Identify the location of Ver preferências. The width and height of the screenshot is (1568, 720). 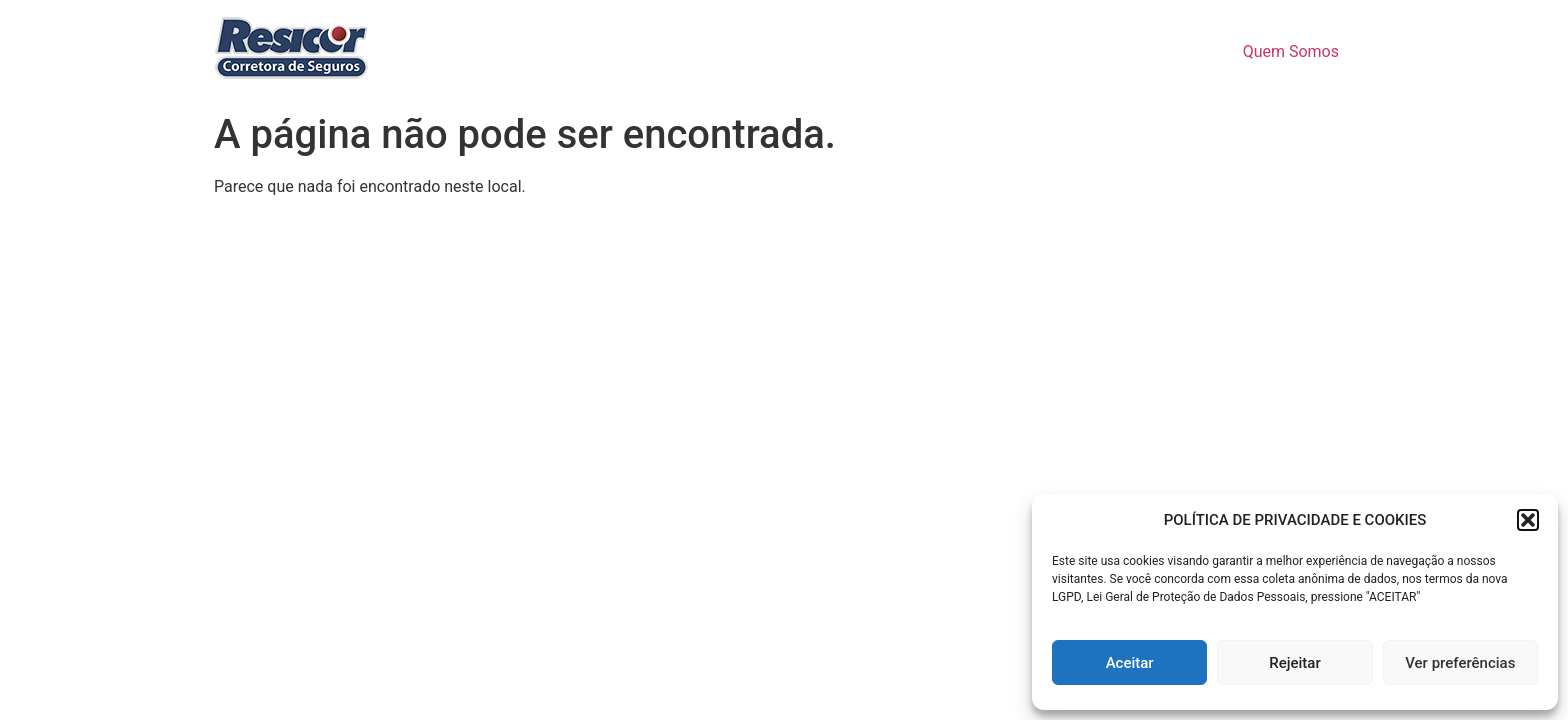
(1460, 663).